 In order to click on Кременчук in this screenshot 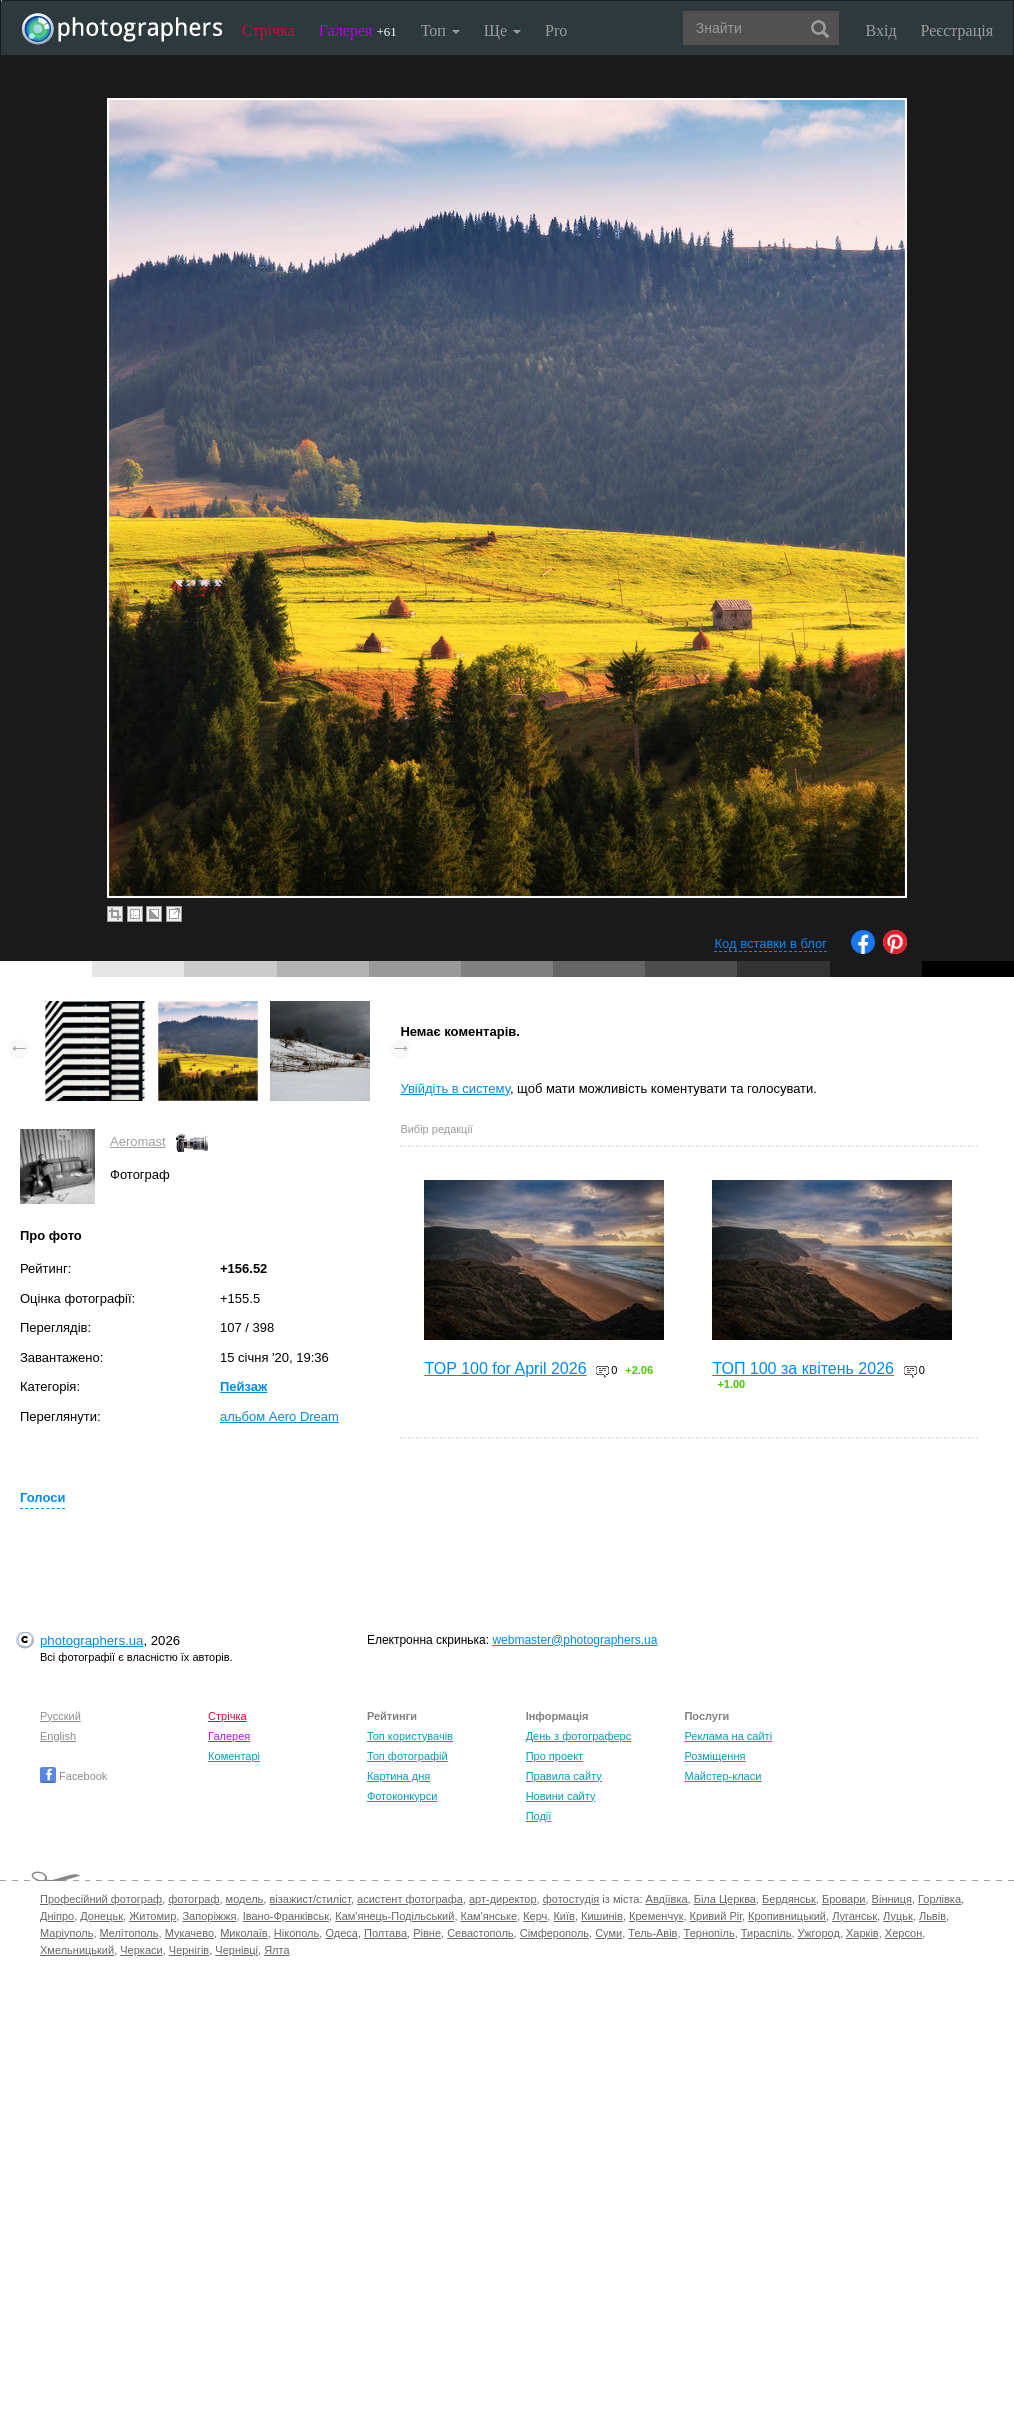, I will do `click(656, 1916)`.